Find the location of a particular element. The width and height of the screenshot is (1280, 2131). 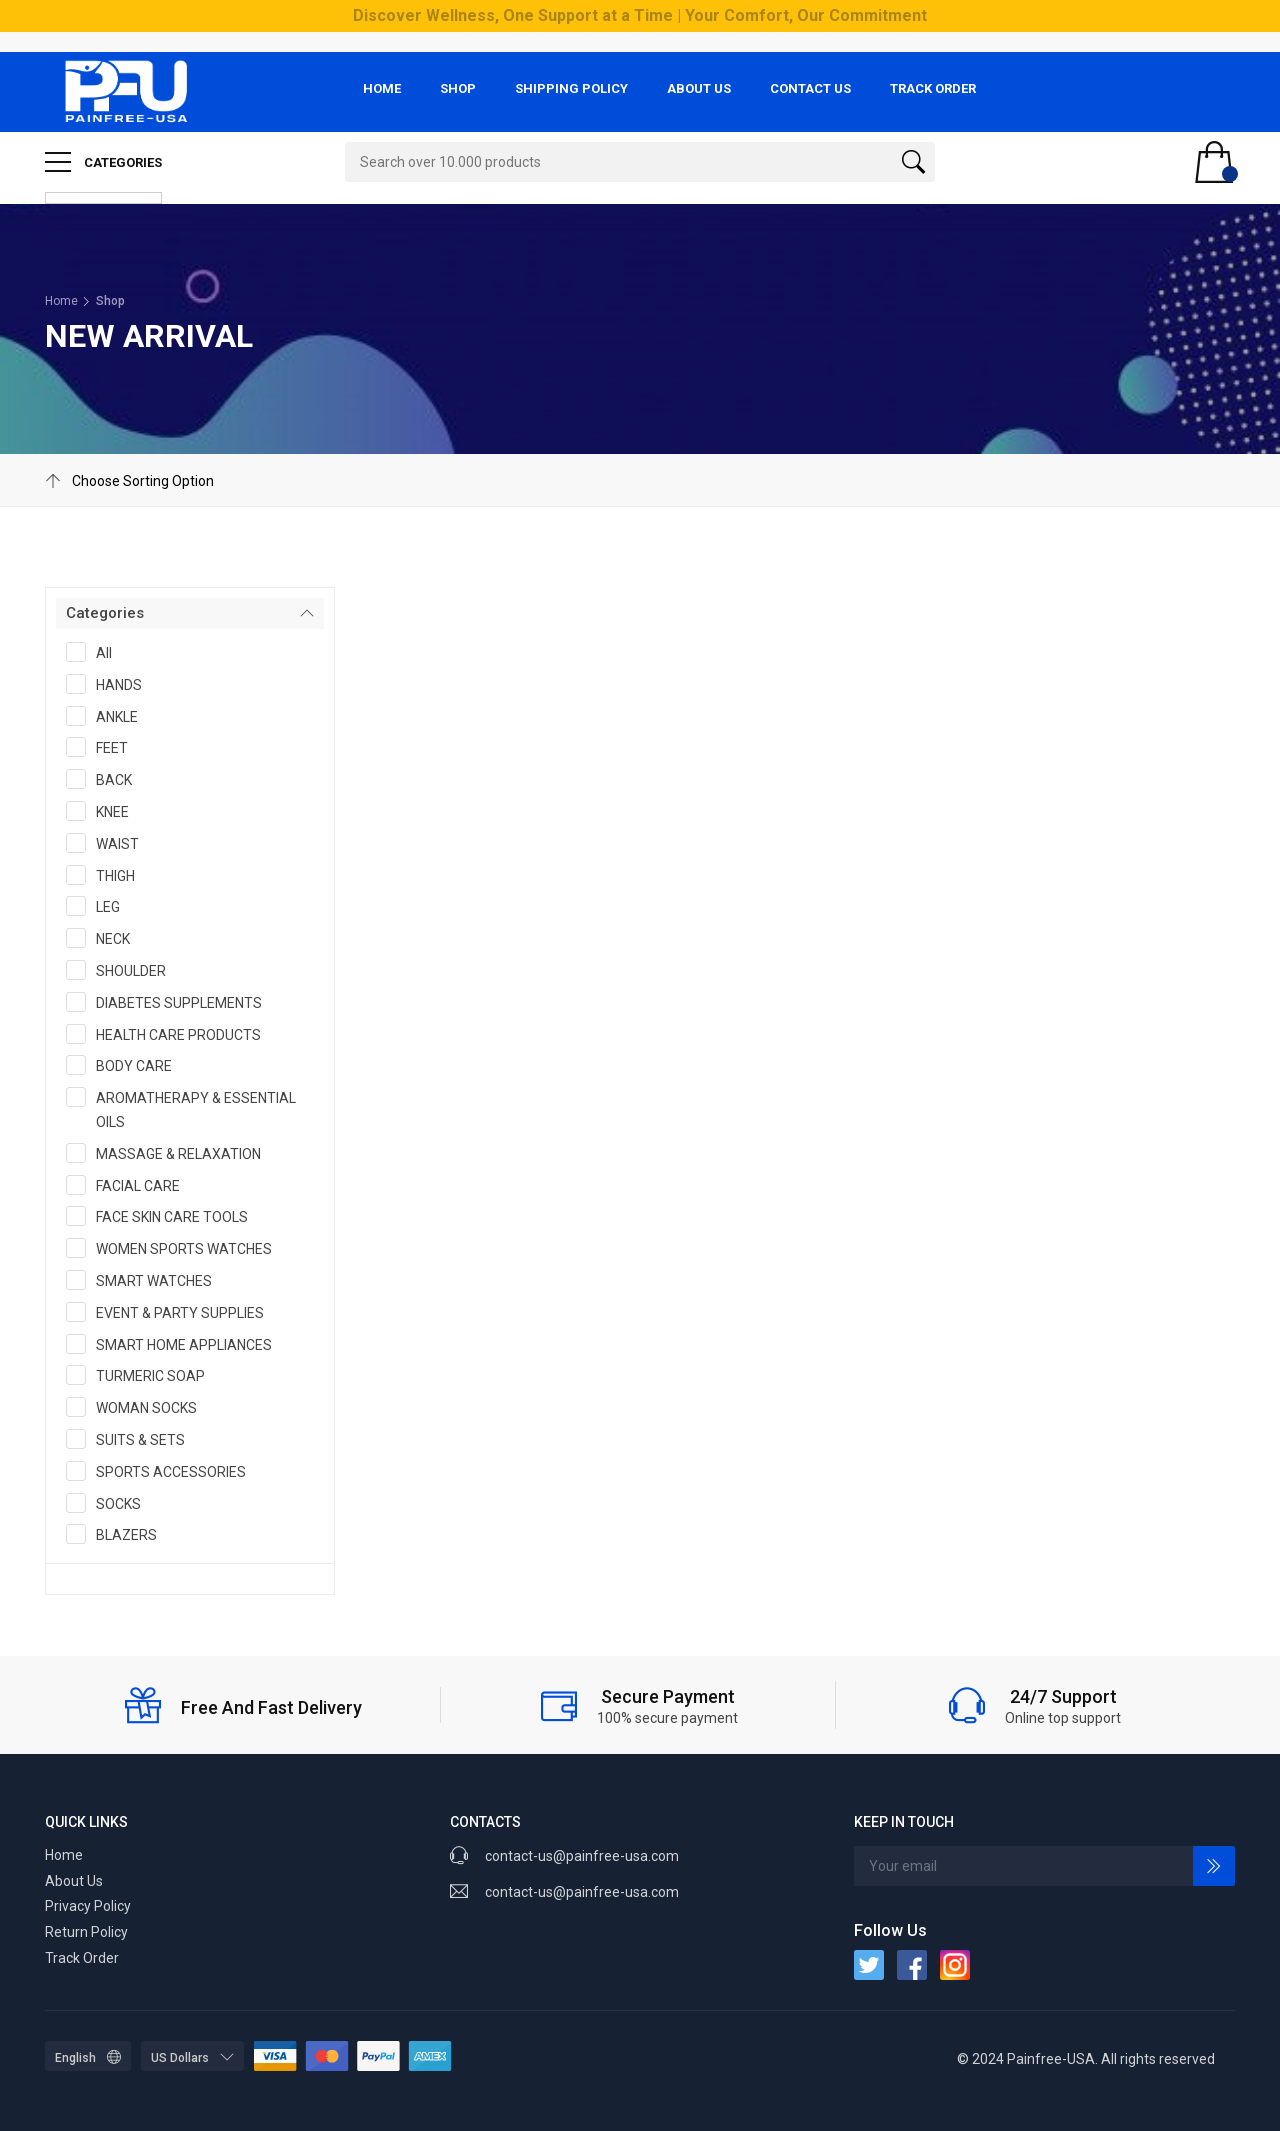

WAIST is located at coordinates (109, 843).